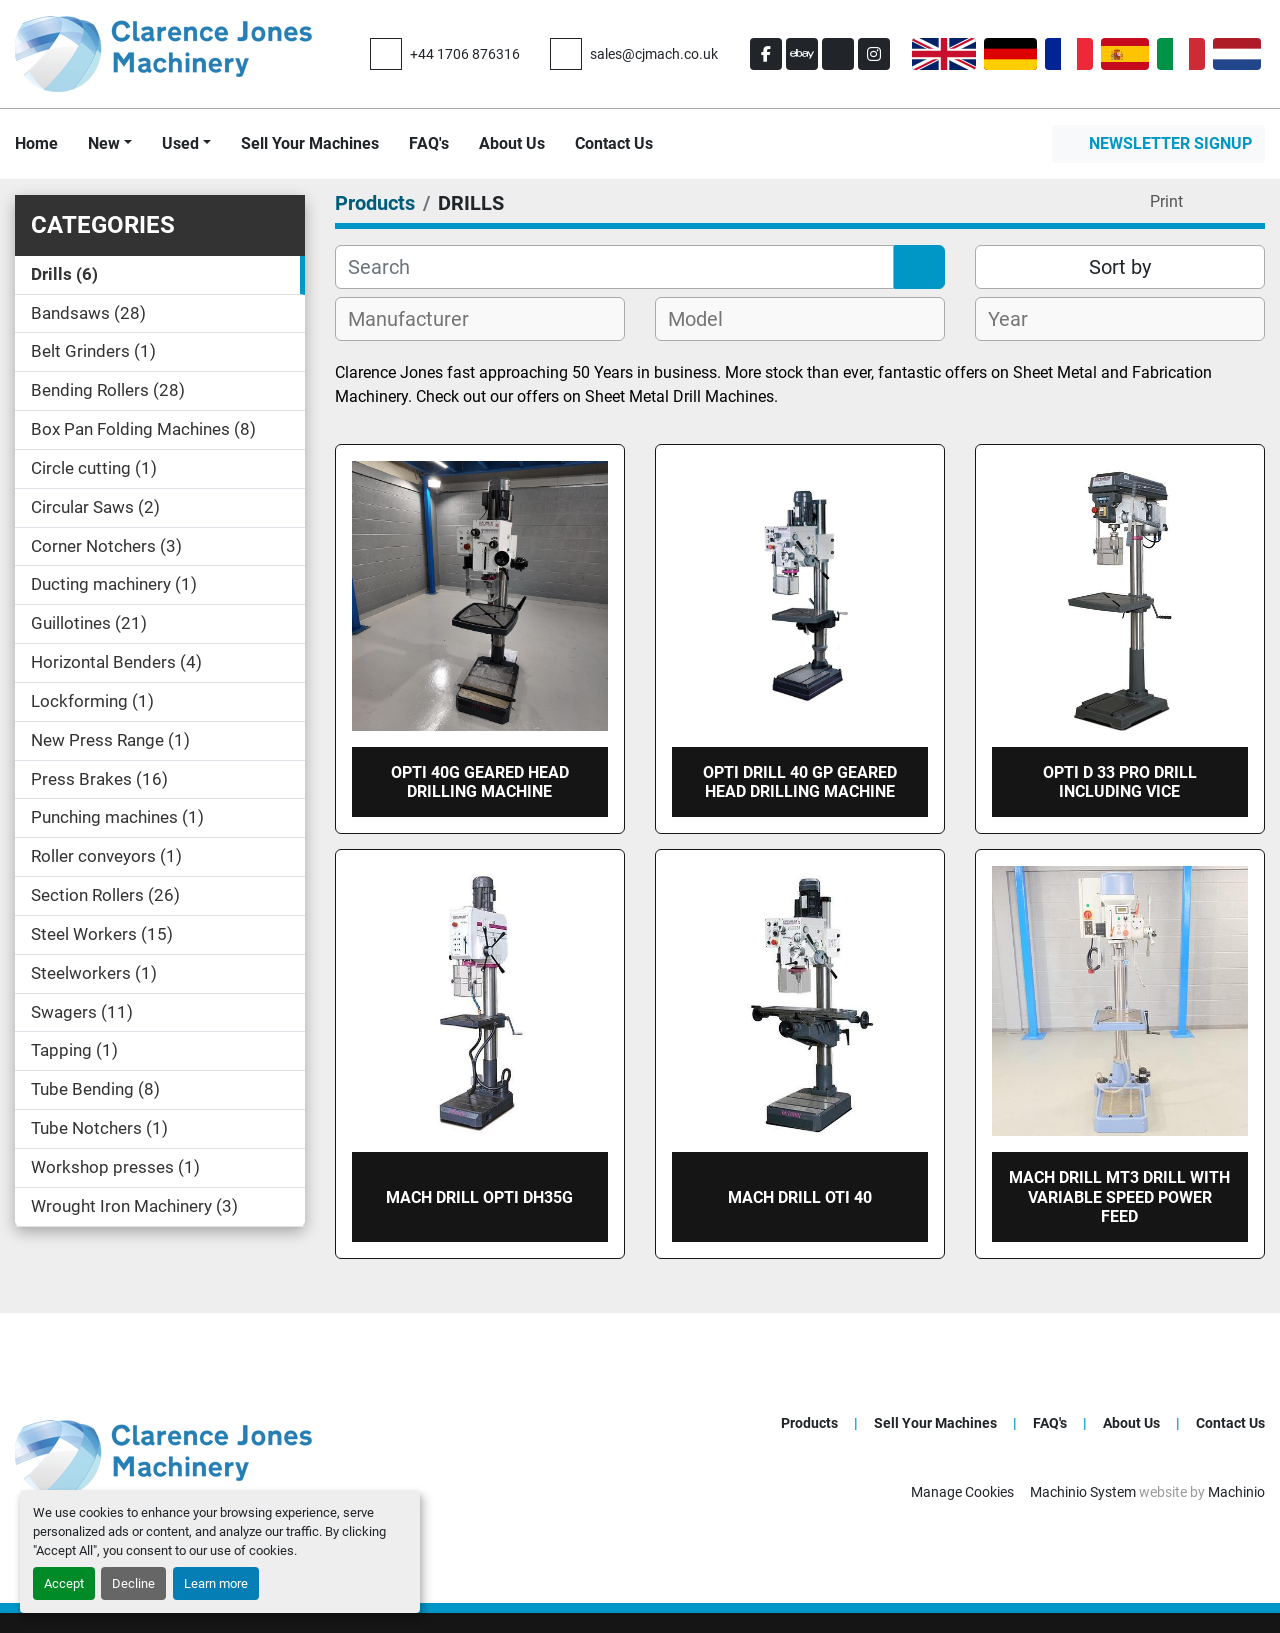 The width and height of the screenshot is (1280, 1633). Describe the element at coordinates (766, 54) in the screenshot. I see `[facebook]` at that location.